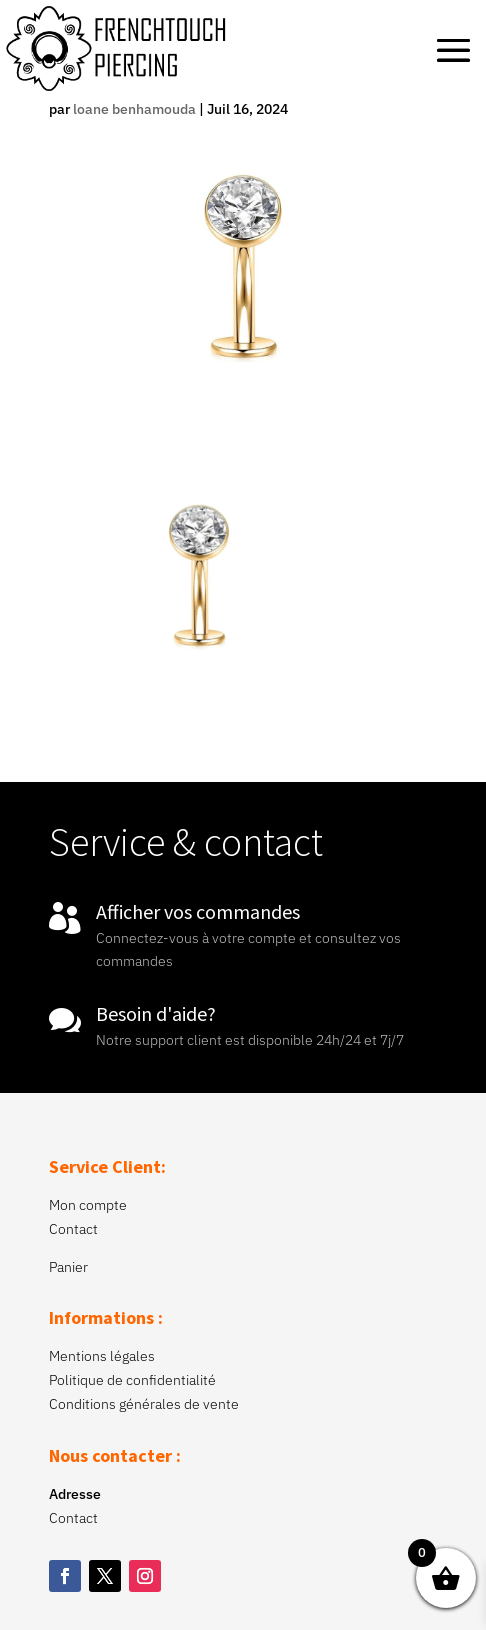  Describe the element at coordinates (132, 1380) in the screenshot. I see `Politique de confidentialité` at that location.